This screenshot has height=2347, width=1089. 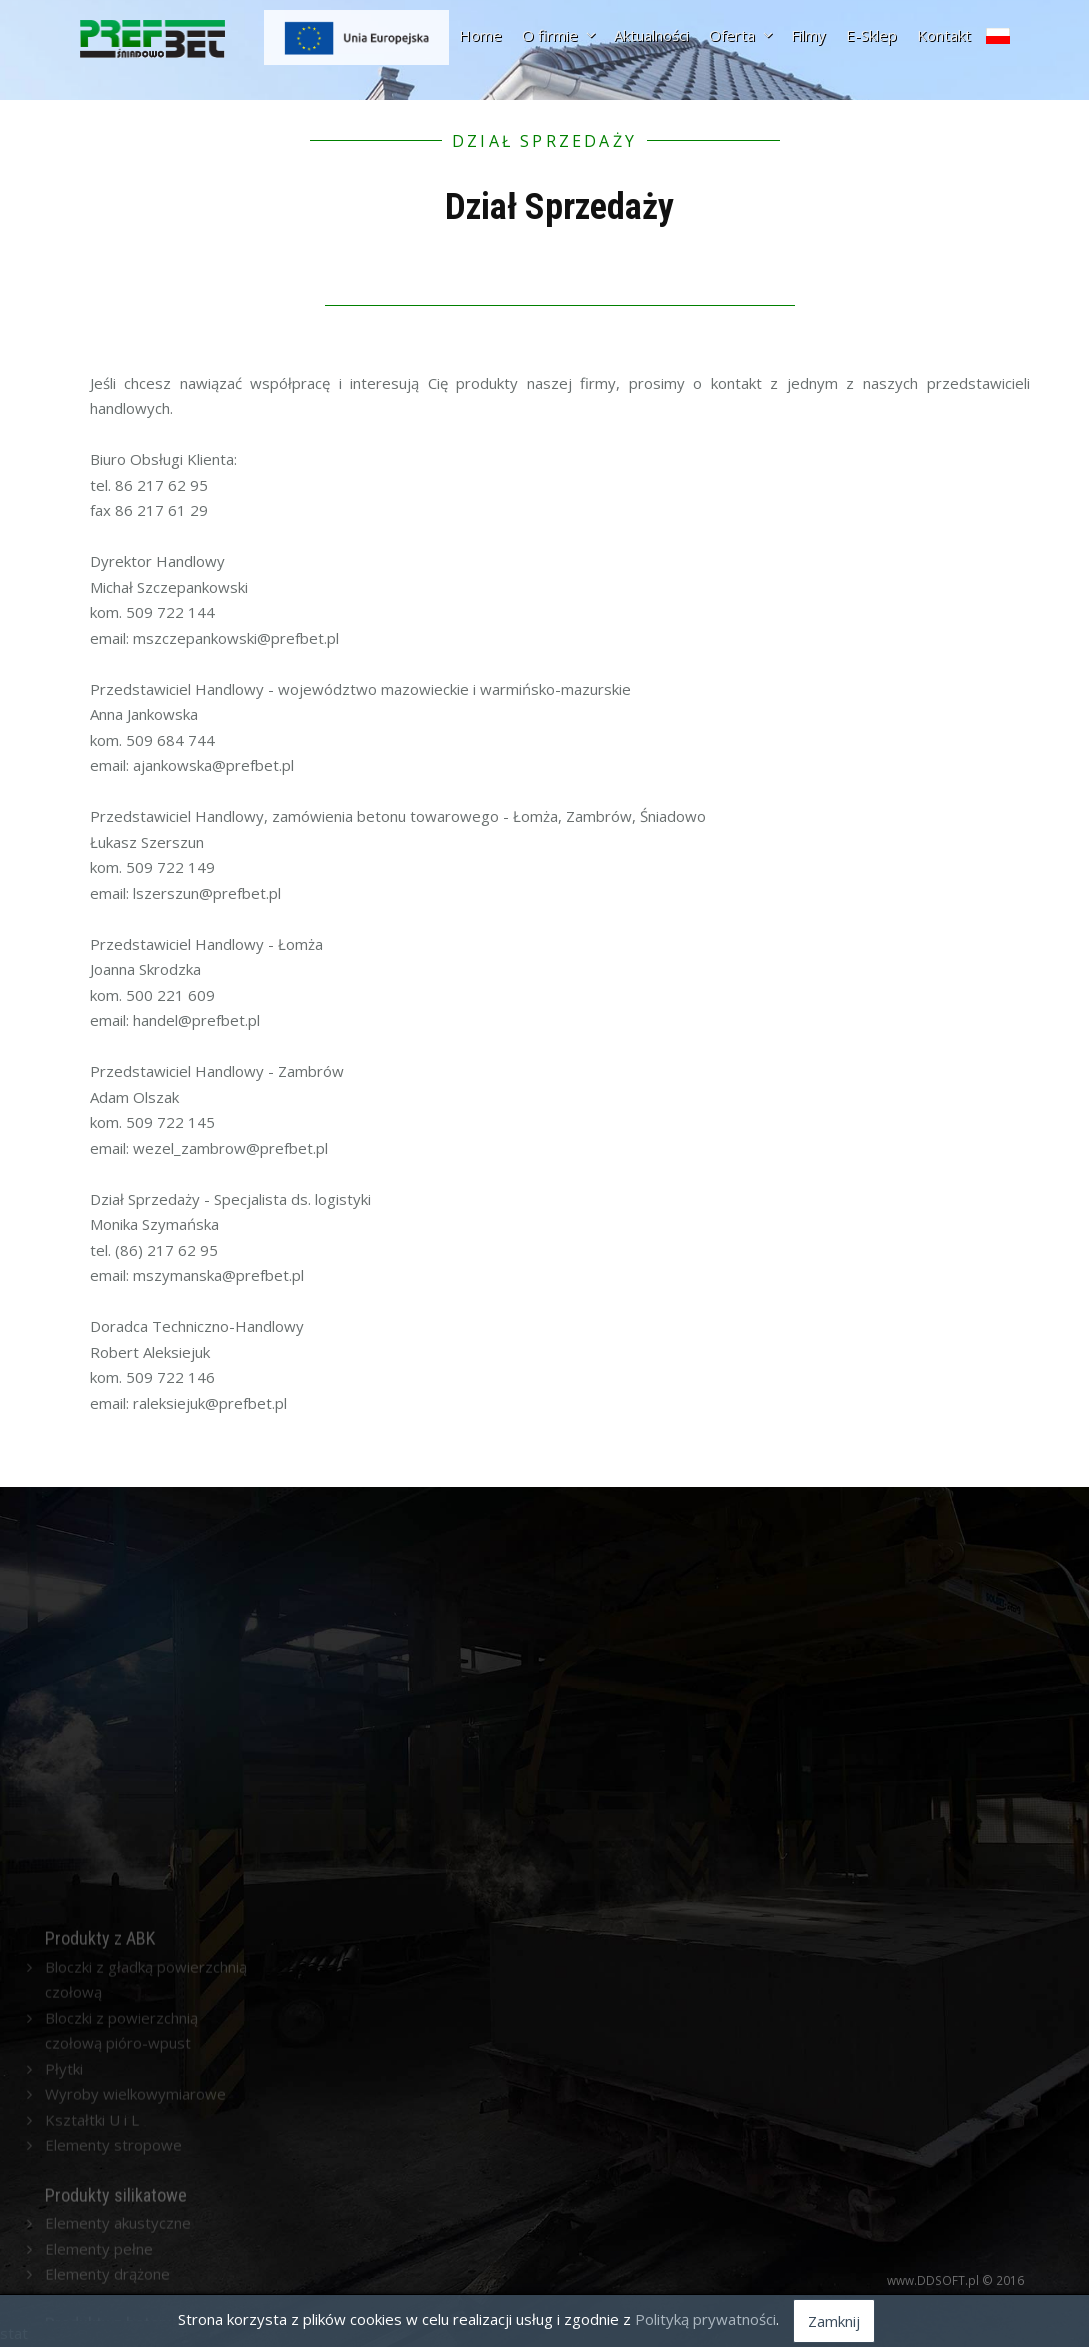 I want to click on Aktualności, so click(x=651, y=35).